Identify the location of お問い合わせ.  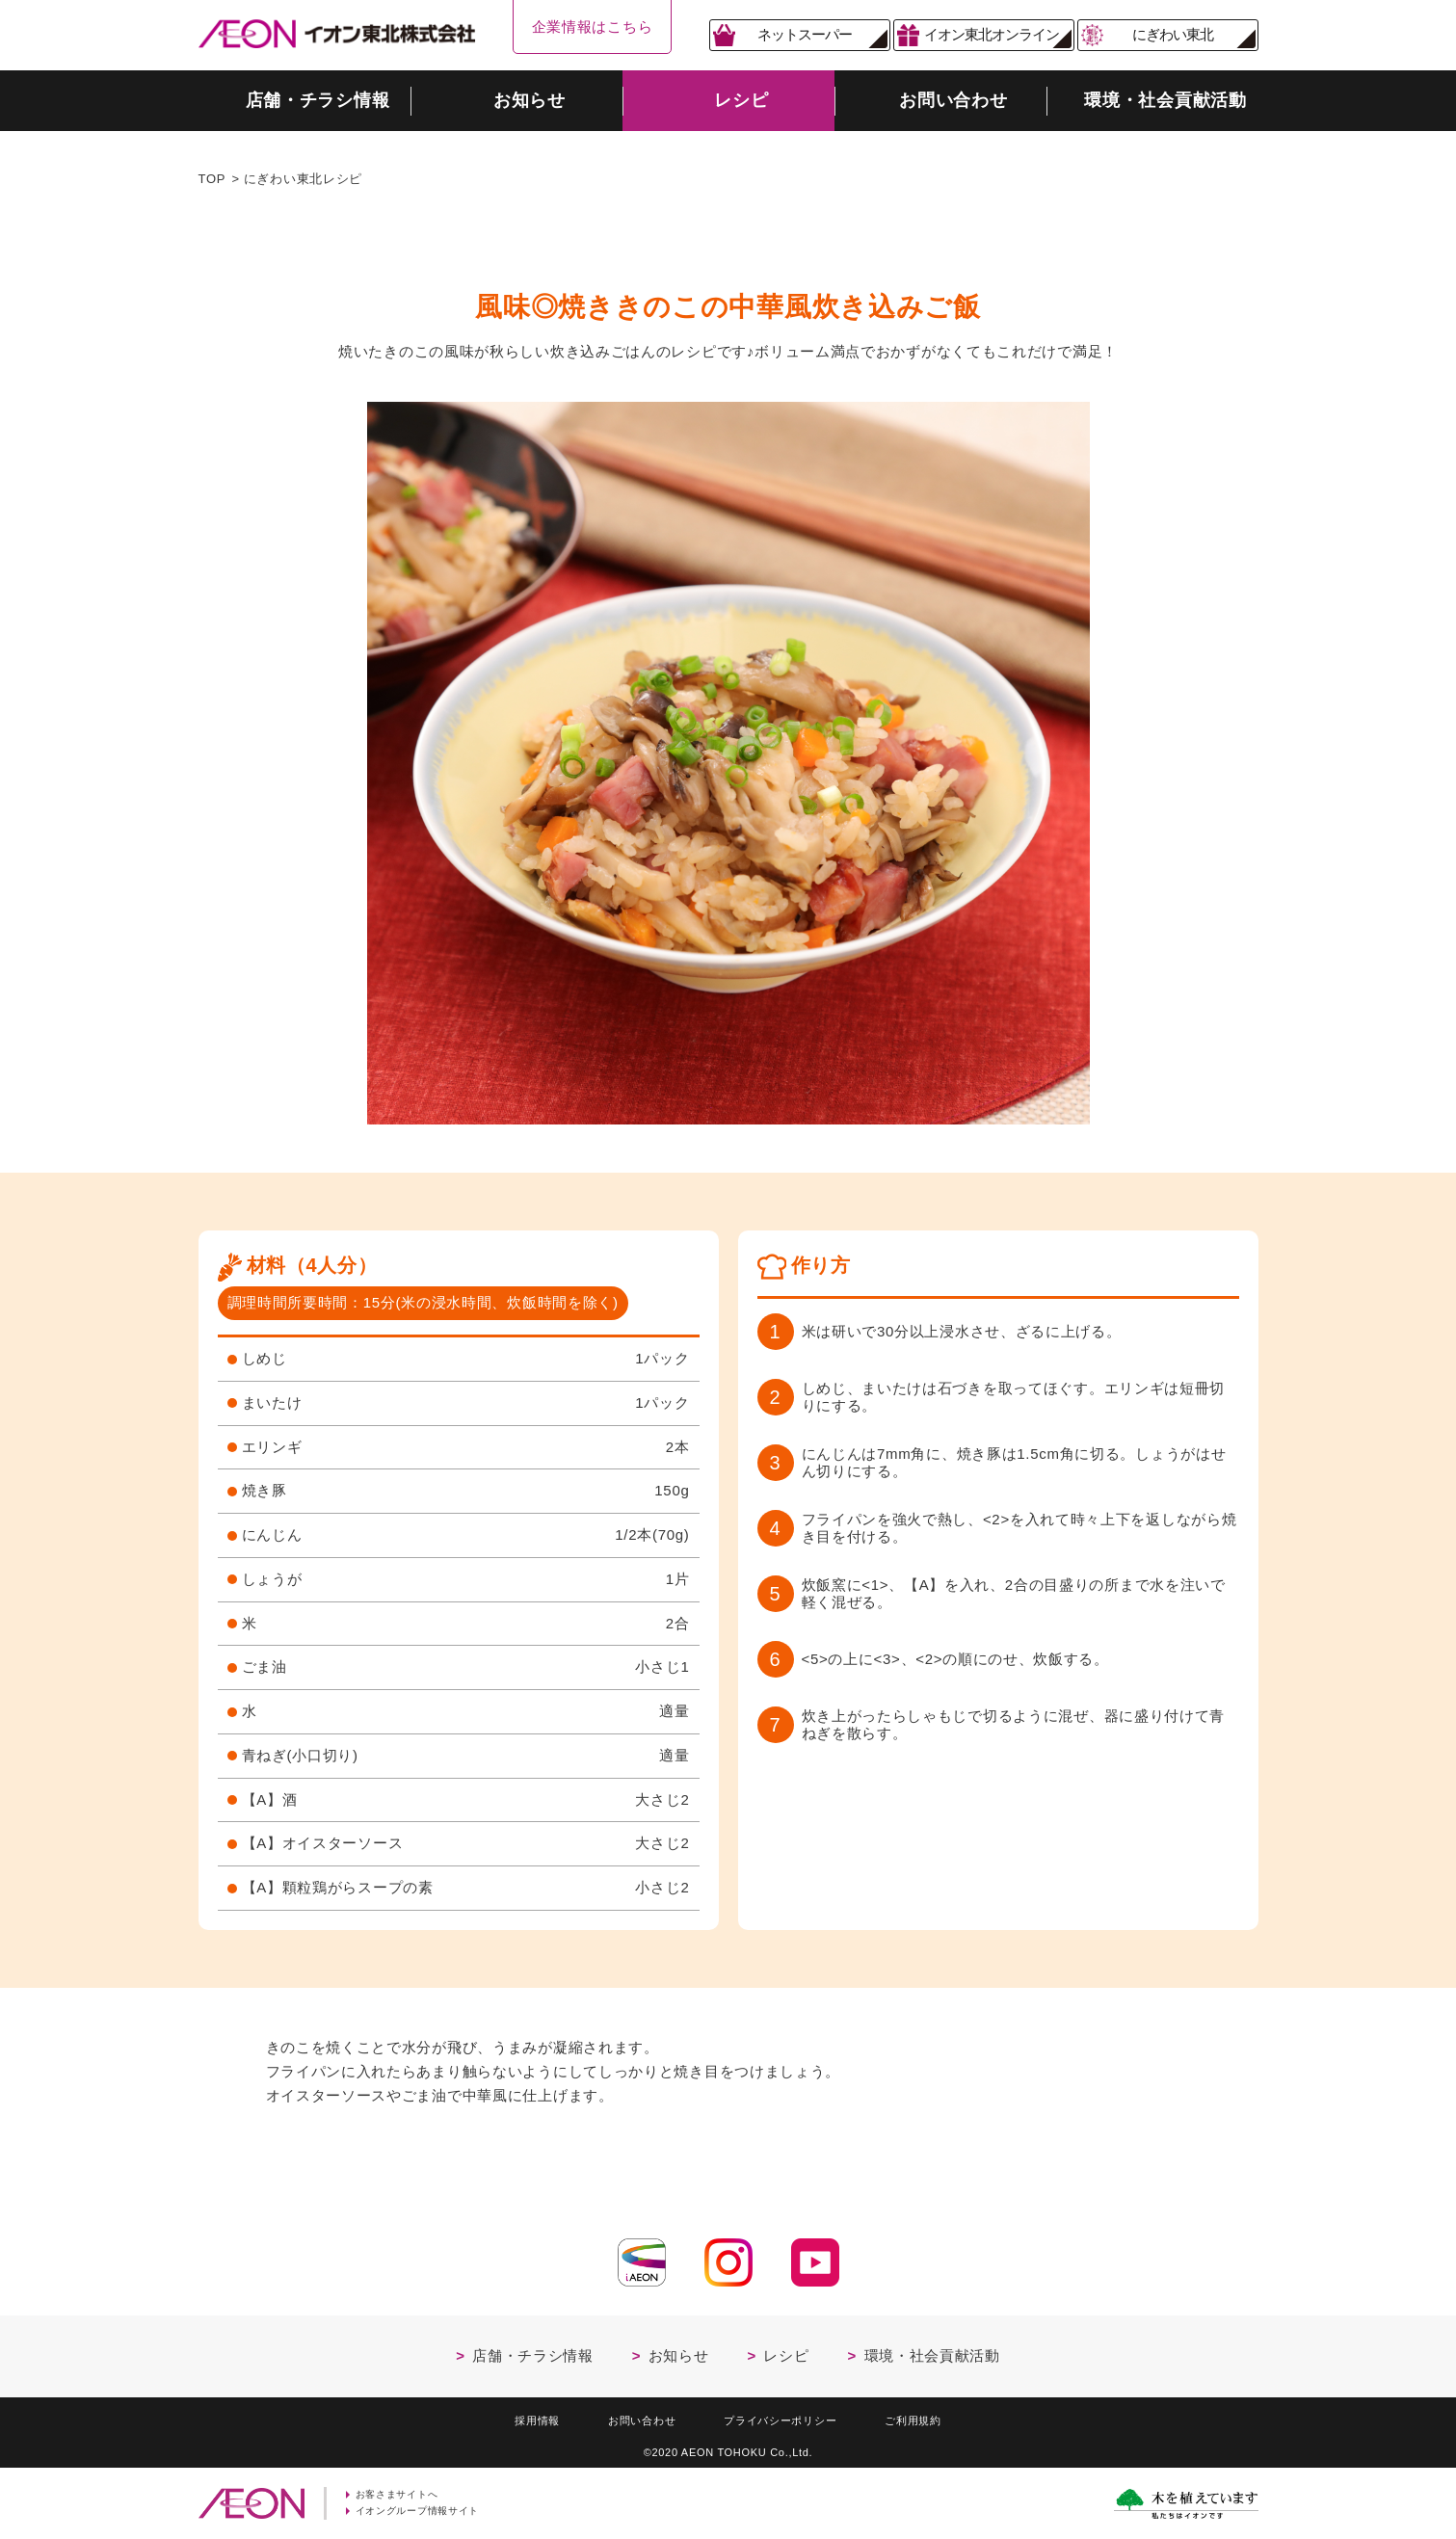
(631, 2417).